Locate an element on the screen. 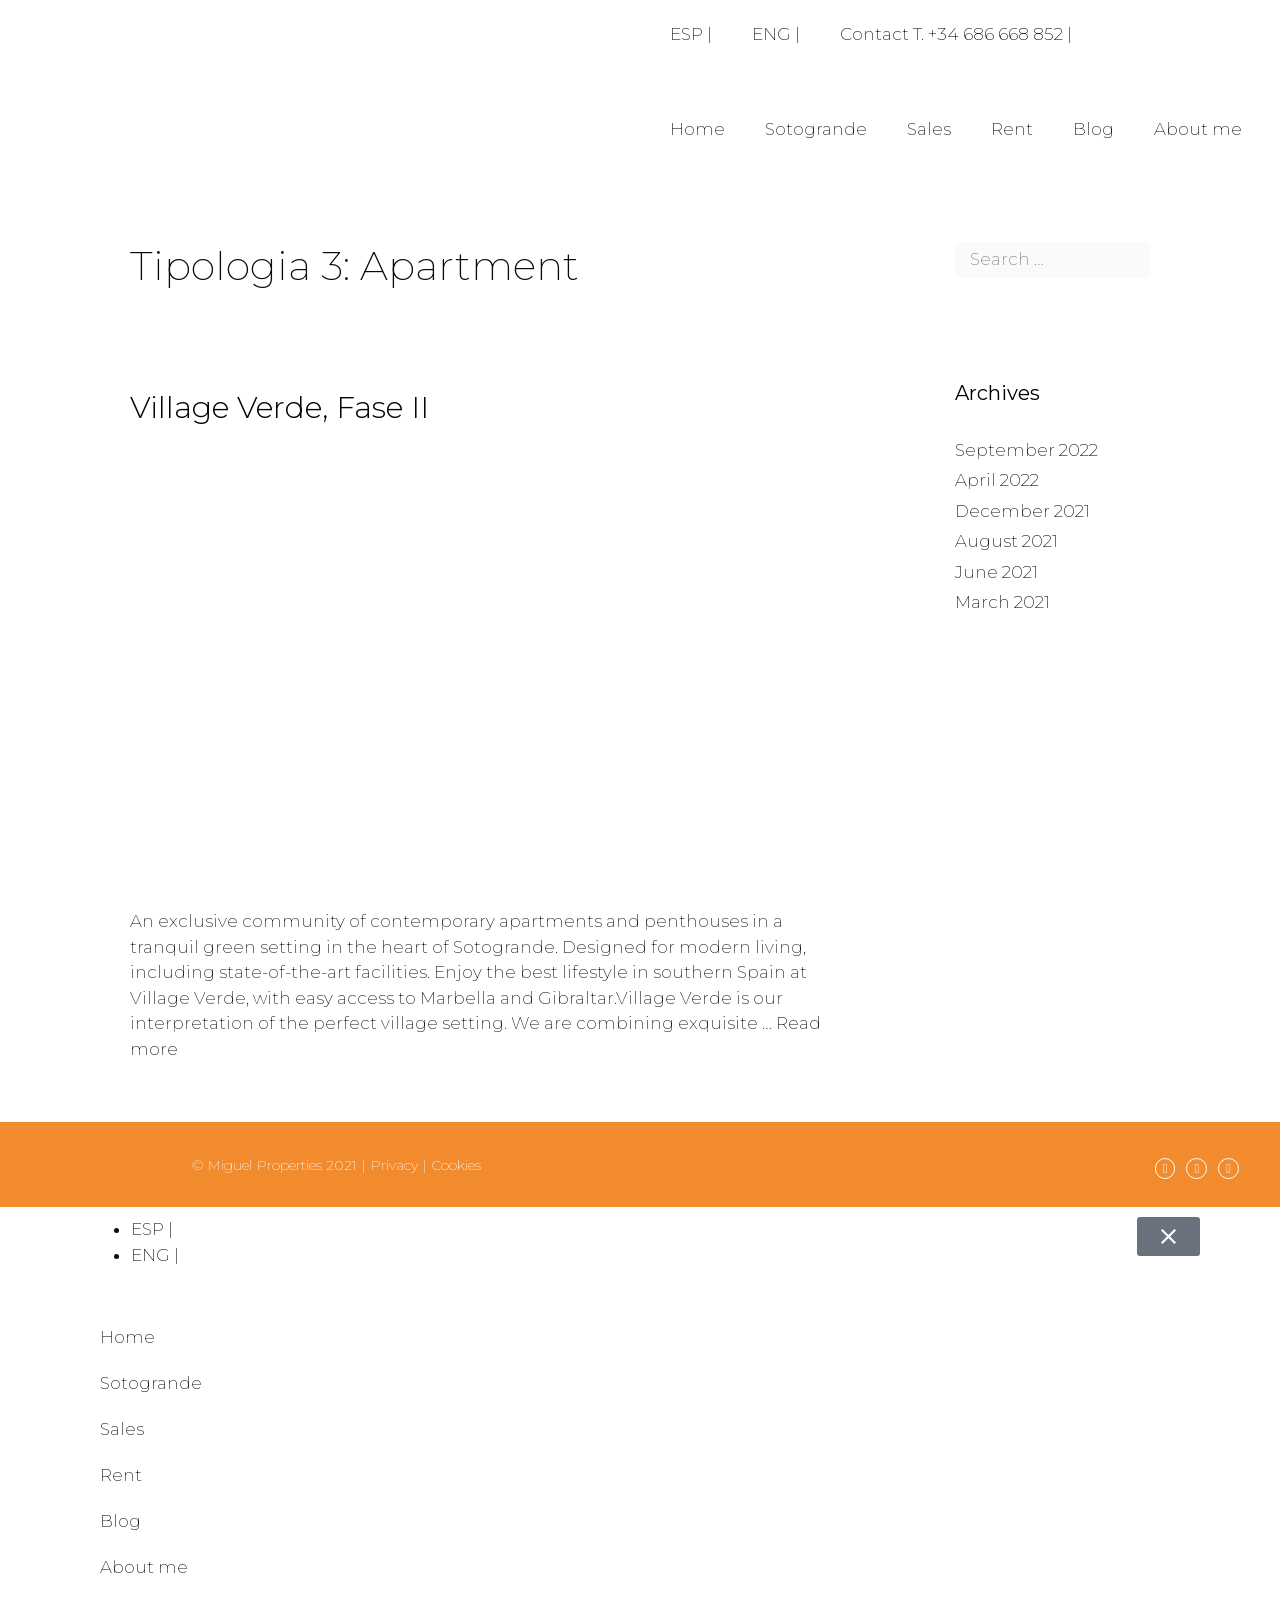 This screenshot has width=1280, height=1600. Cookies is located at coordinates (456, 1165).